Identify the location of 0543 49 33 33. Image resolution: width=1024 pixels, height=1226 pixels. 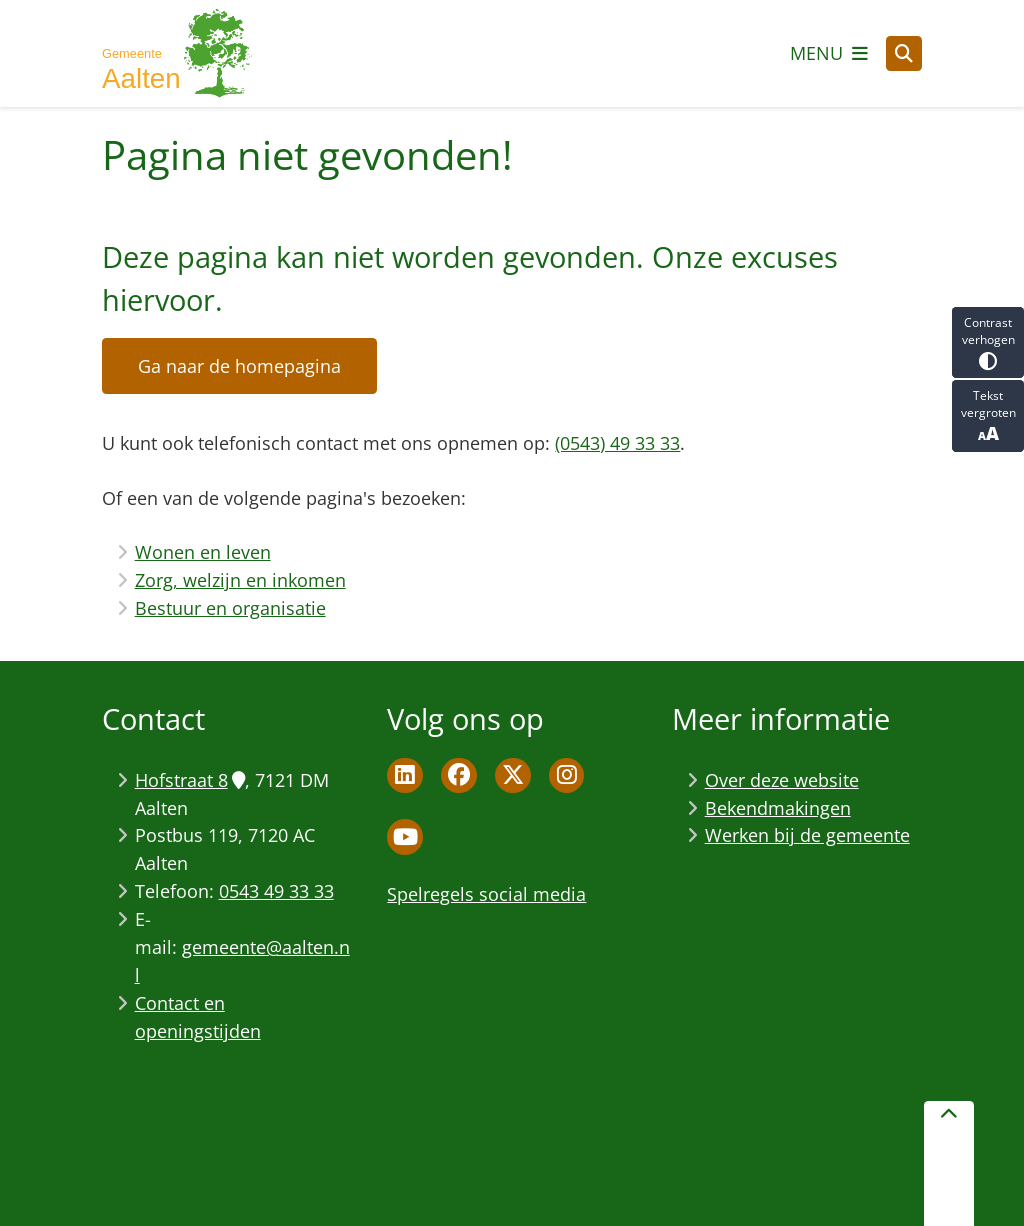
(276, 891).